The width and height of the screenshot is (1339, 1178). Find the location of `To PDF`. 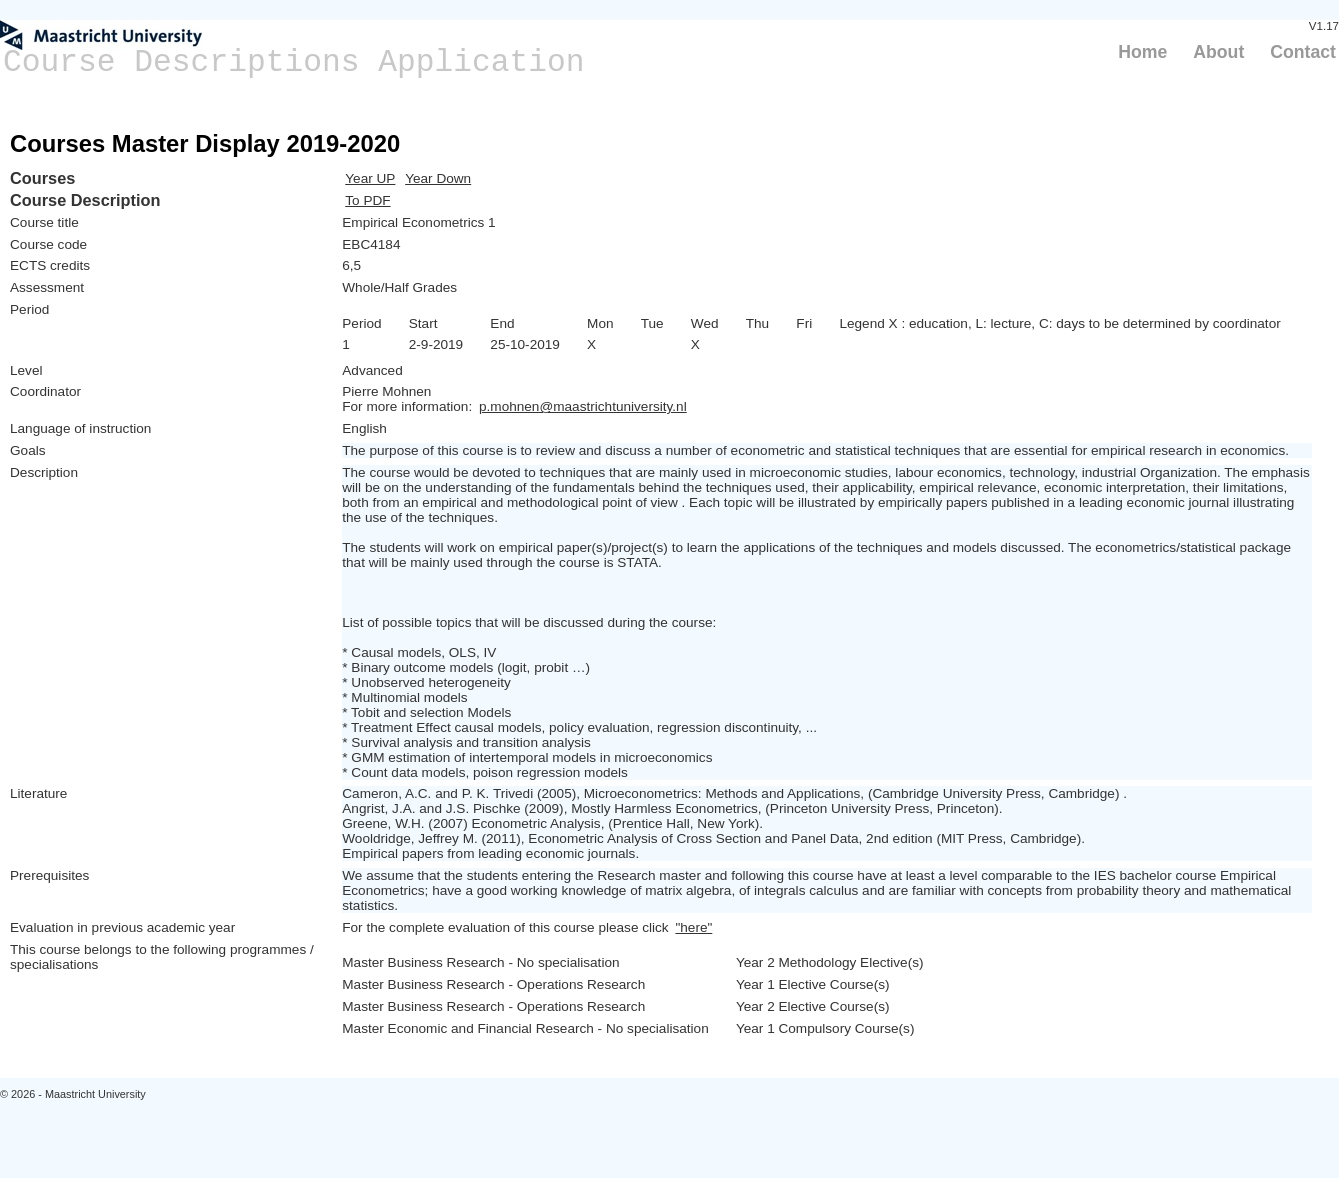

To PDF is located at coordinates (367, 200).